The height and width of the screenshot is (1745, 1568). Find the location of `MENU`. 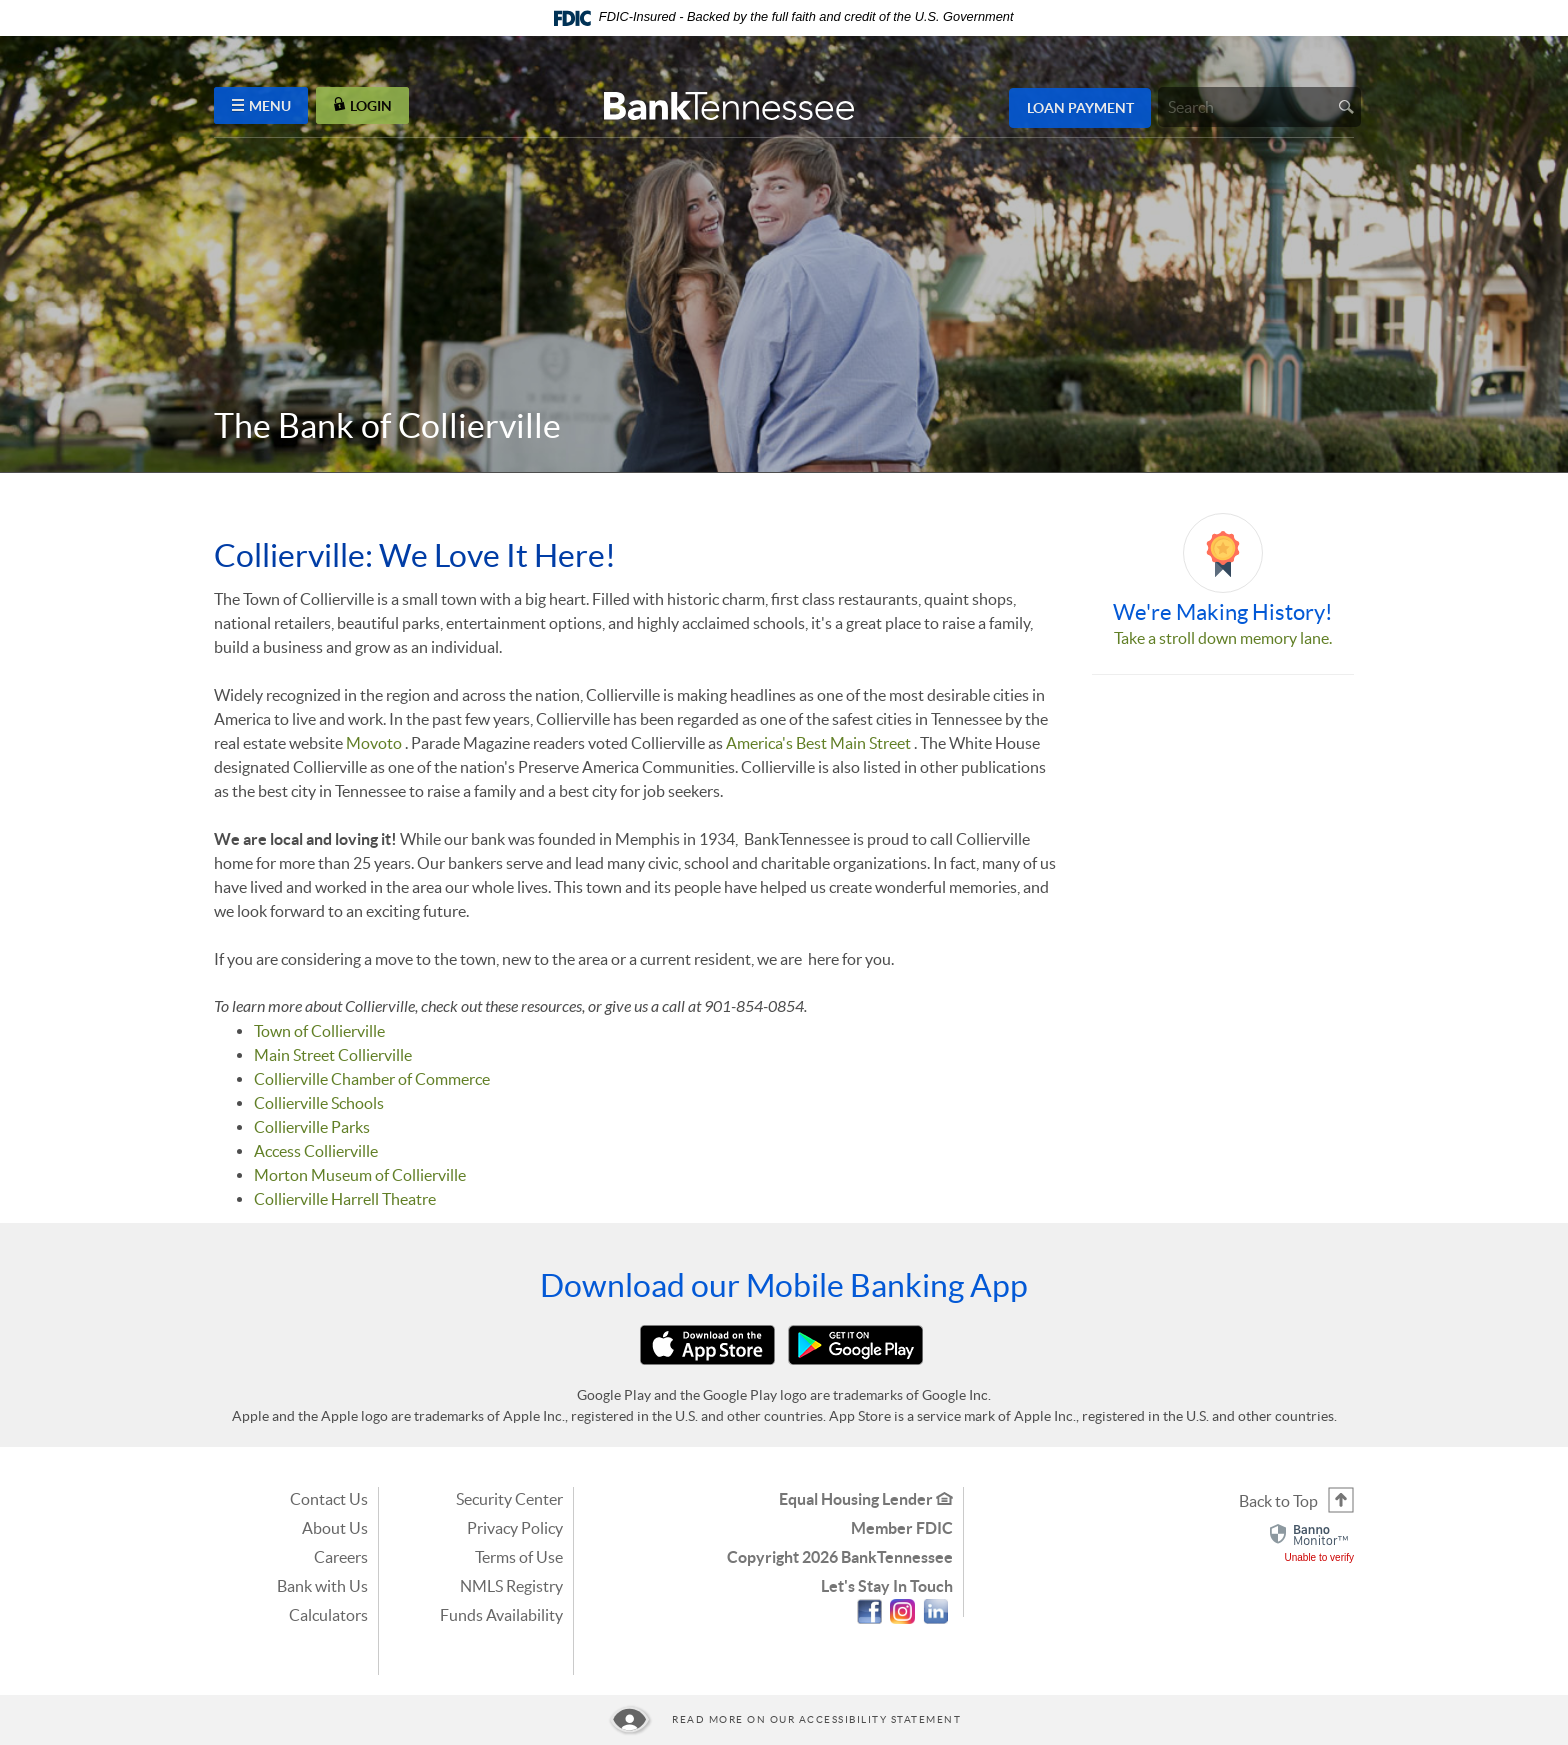

MENU is located at coordinates (261, 105).